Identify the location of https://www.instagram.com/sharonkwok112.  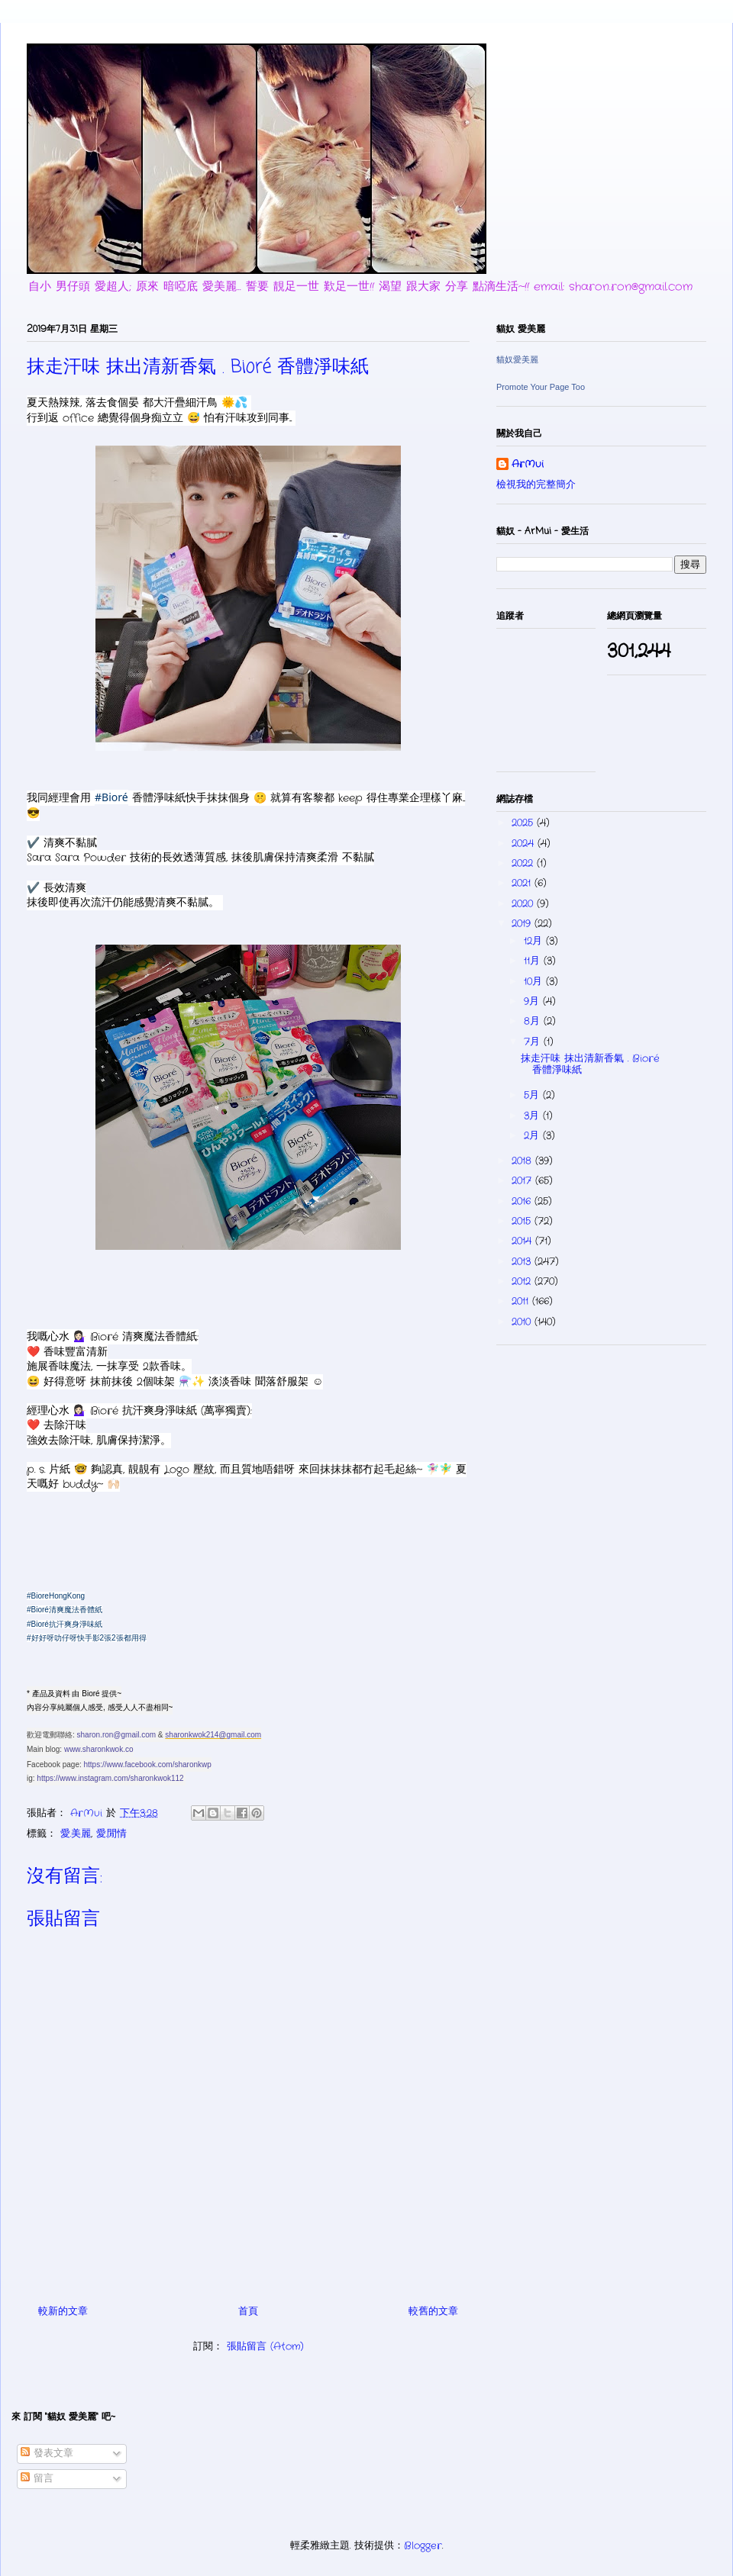
(110, 1778).